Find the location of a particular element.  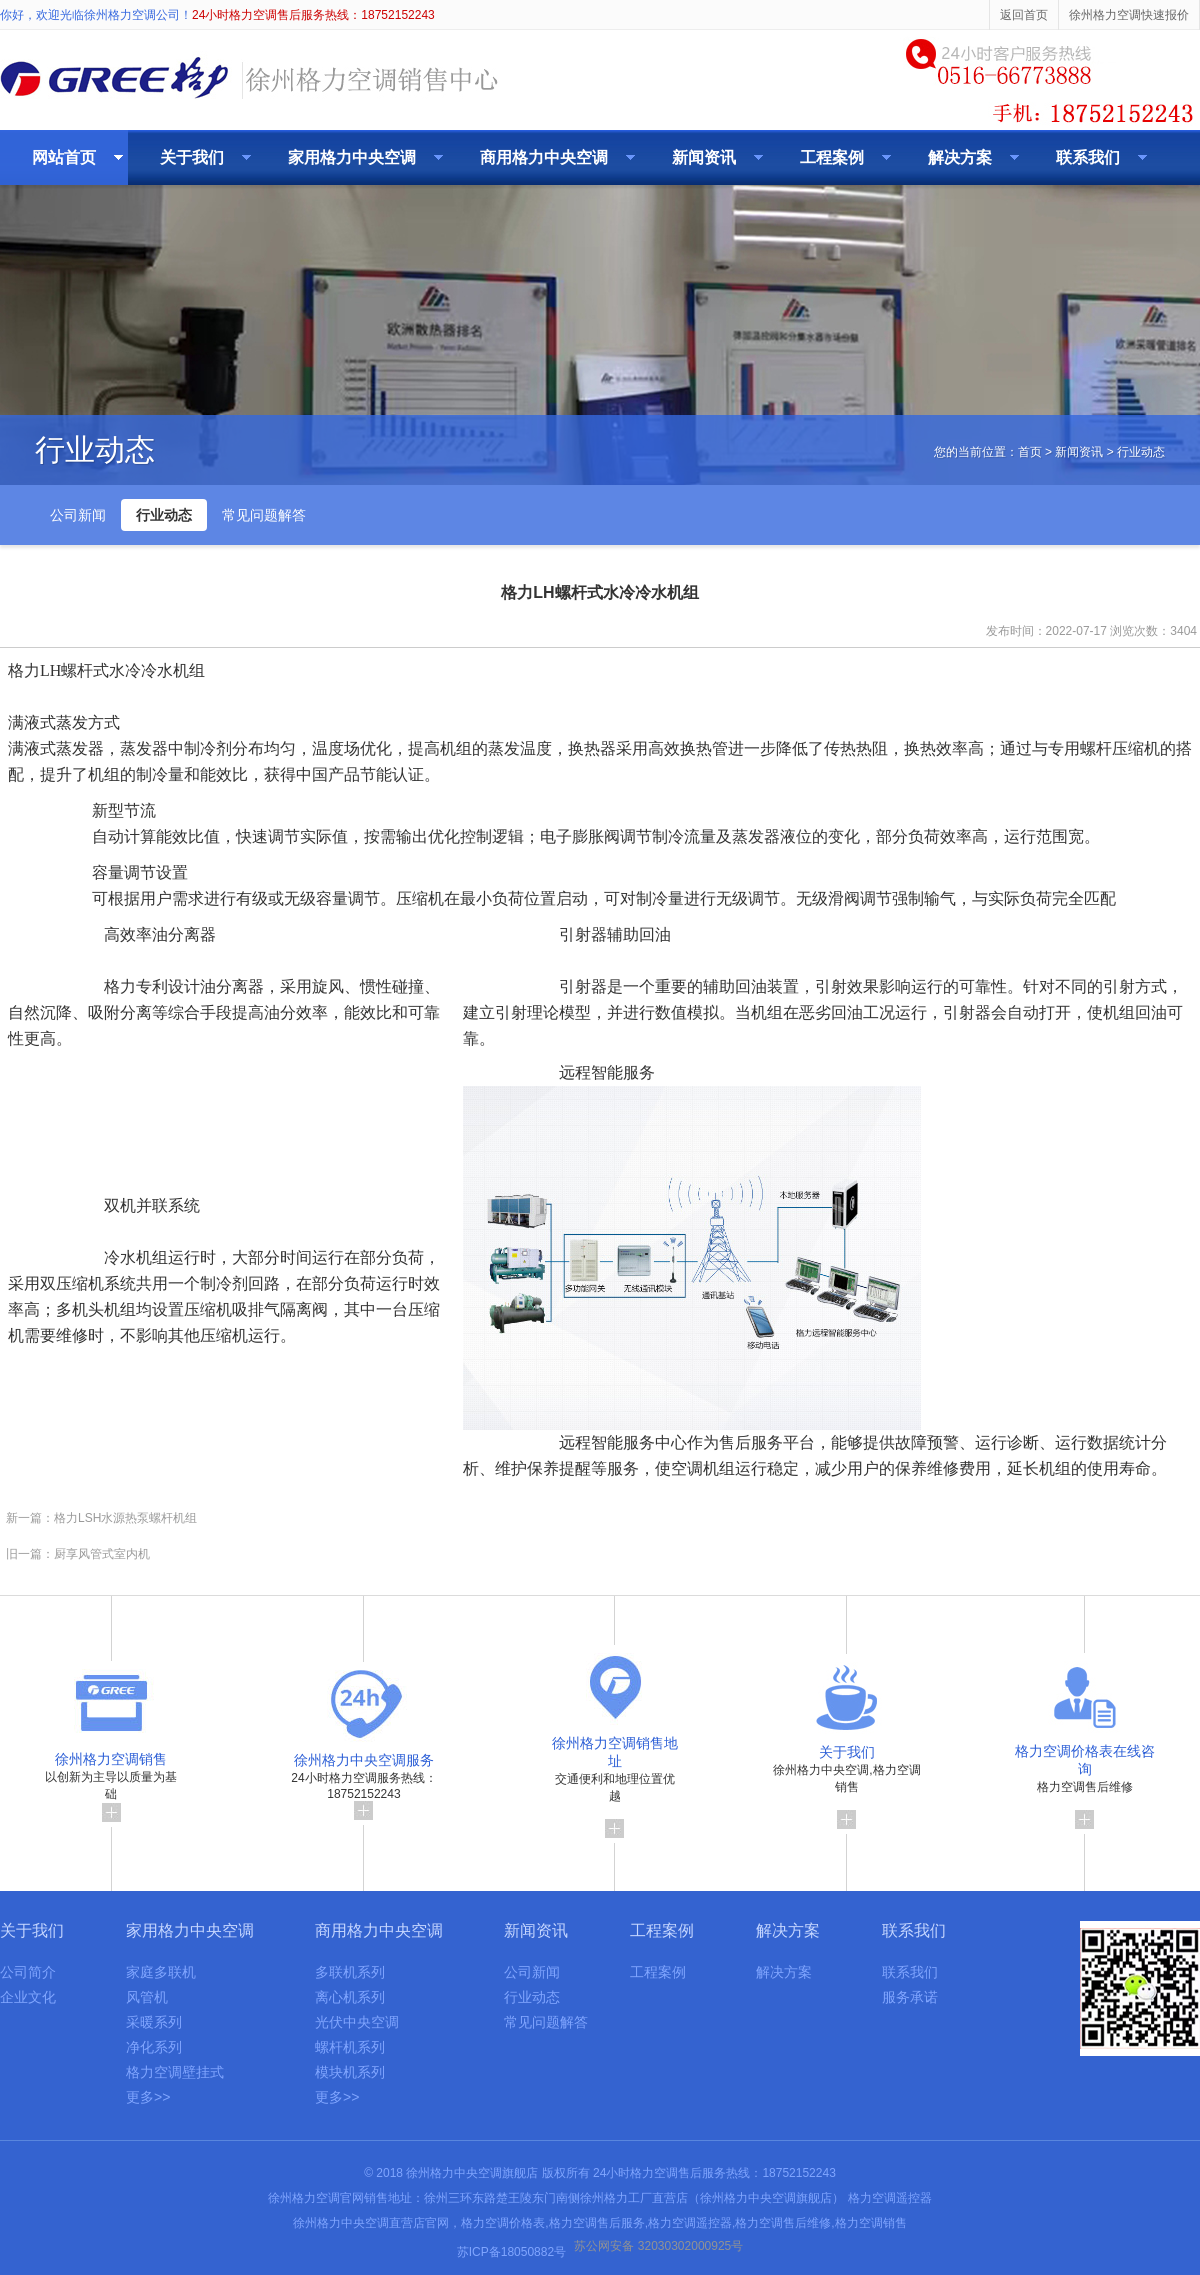

返回首页 is located at coordinates (1024, 15).